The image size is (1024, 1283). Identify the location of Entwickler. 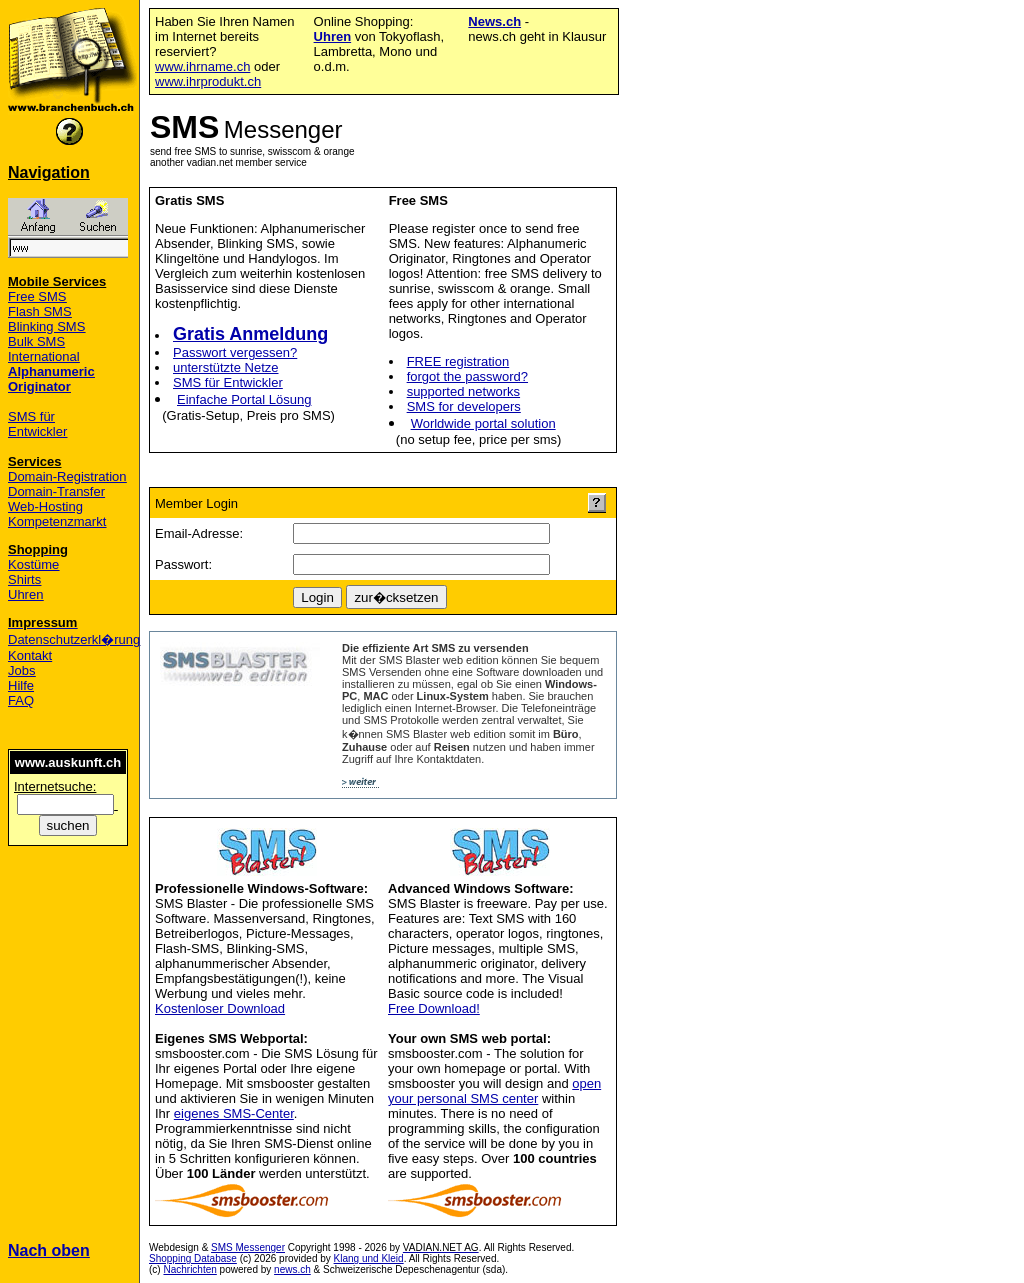
(37, 431).